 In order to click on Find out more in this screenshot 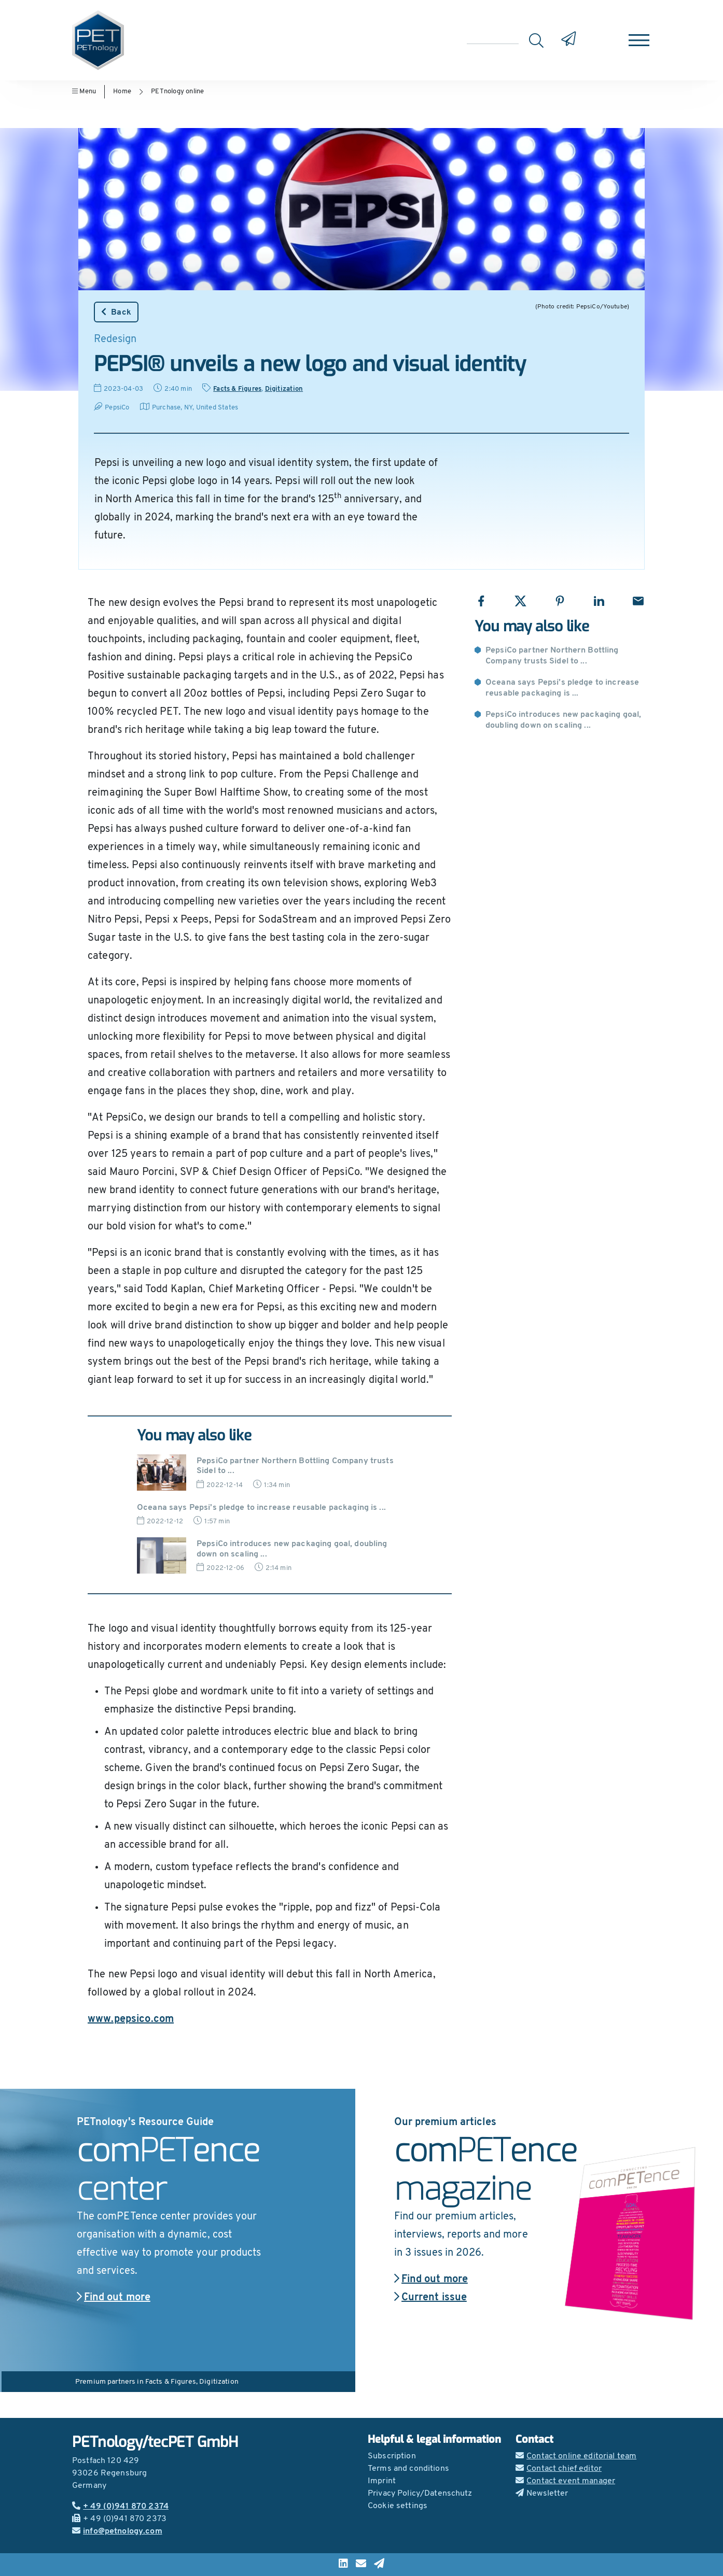, I will do `click(113, 2297)`.